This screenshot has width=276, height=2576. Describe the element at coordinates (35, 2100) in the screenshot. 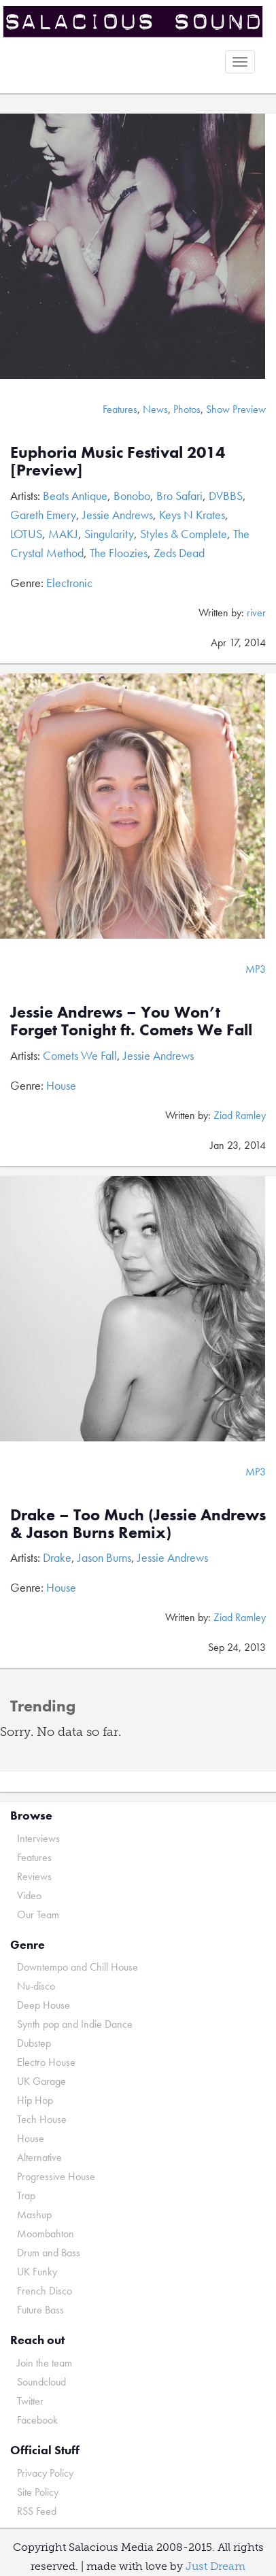

I see `Hip Hop` at that location.